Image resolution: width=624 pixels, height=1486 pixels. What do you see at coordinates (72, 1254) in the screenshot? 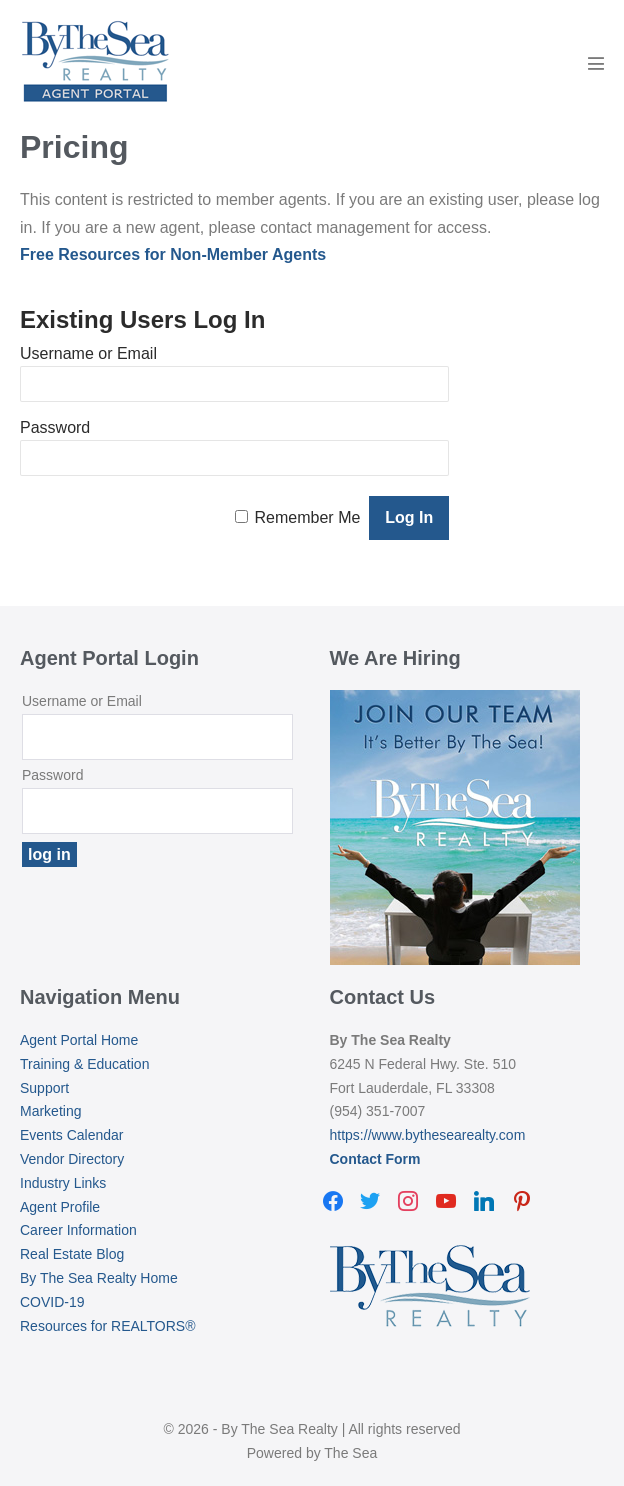
I see `Real Estate Blog` at bounding box center [72, 1254].